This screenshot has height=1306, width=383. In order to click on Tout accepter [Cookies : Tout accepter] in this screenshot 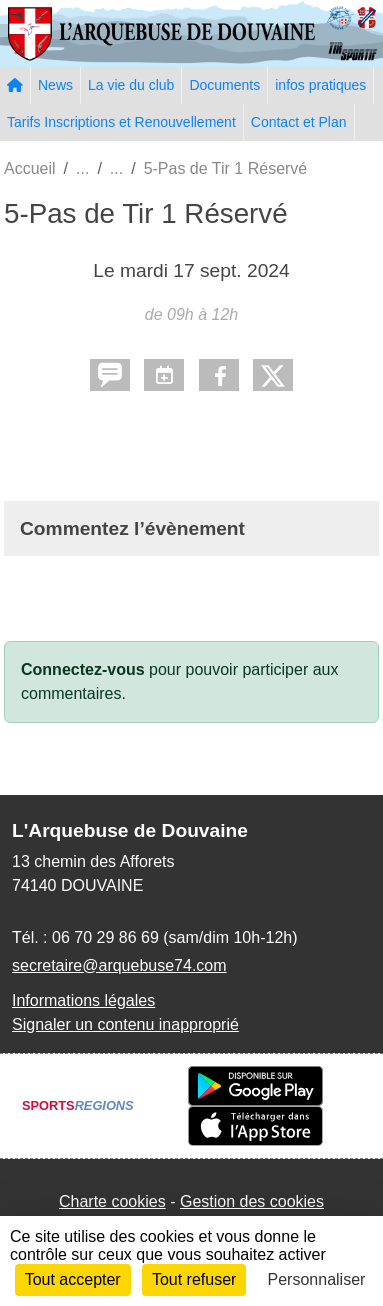, I will do `click(73, 1279)`.